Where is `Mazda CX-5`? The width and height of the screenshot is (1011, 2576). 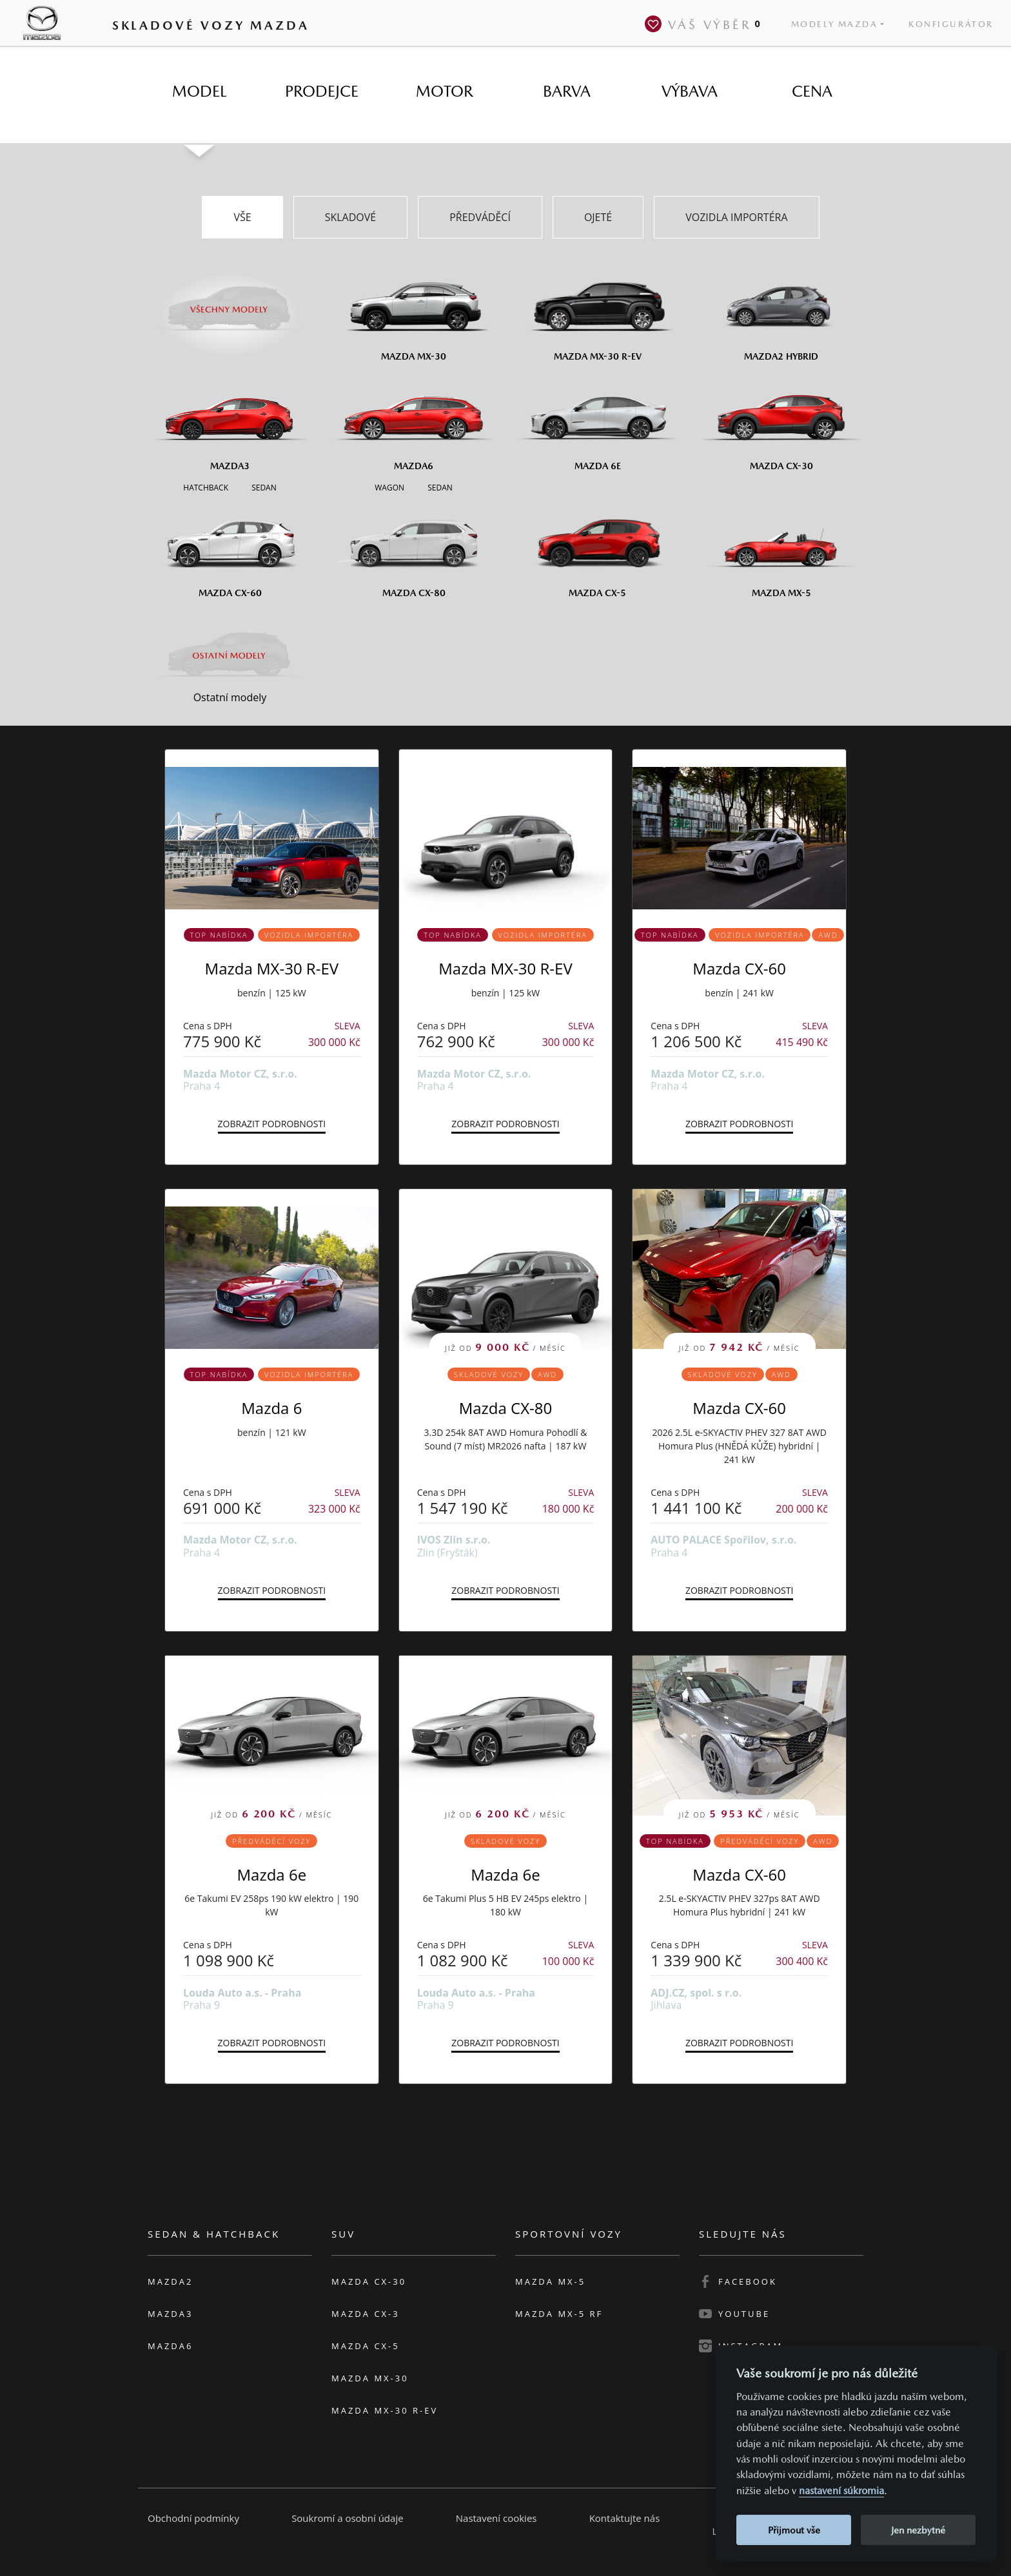
Mazda CX-5 is located at coordinates (365, 2346).